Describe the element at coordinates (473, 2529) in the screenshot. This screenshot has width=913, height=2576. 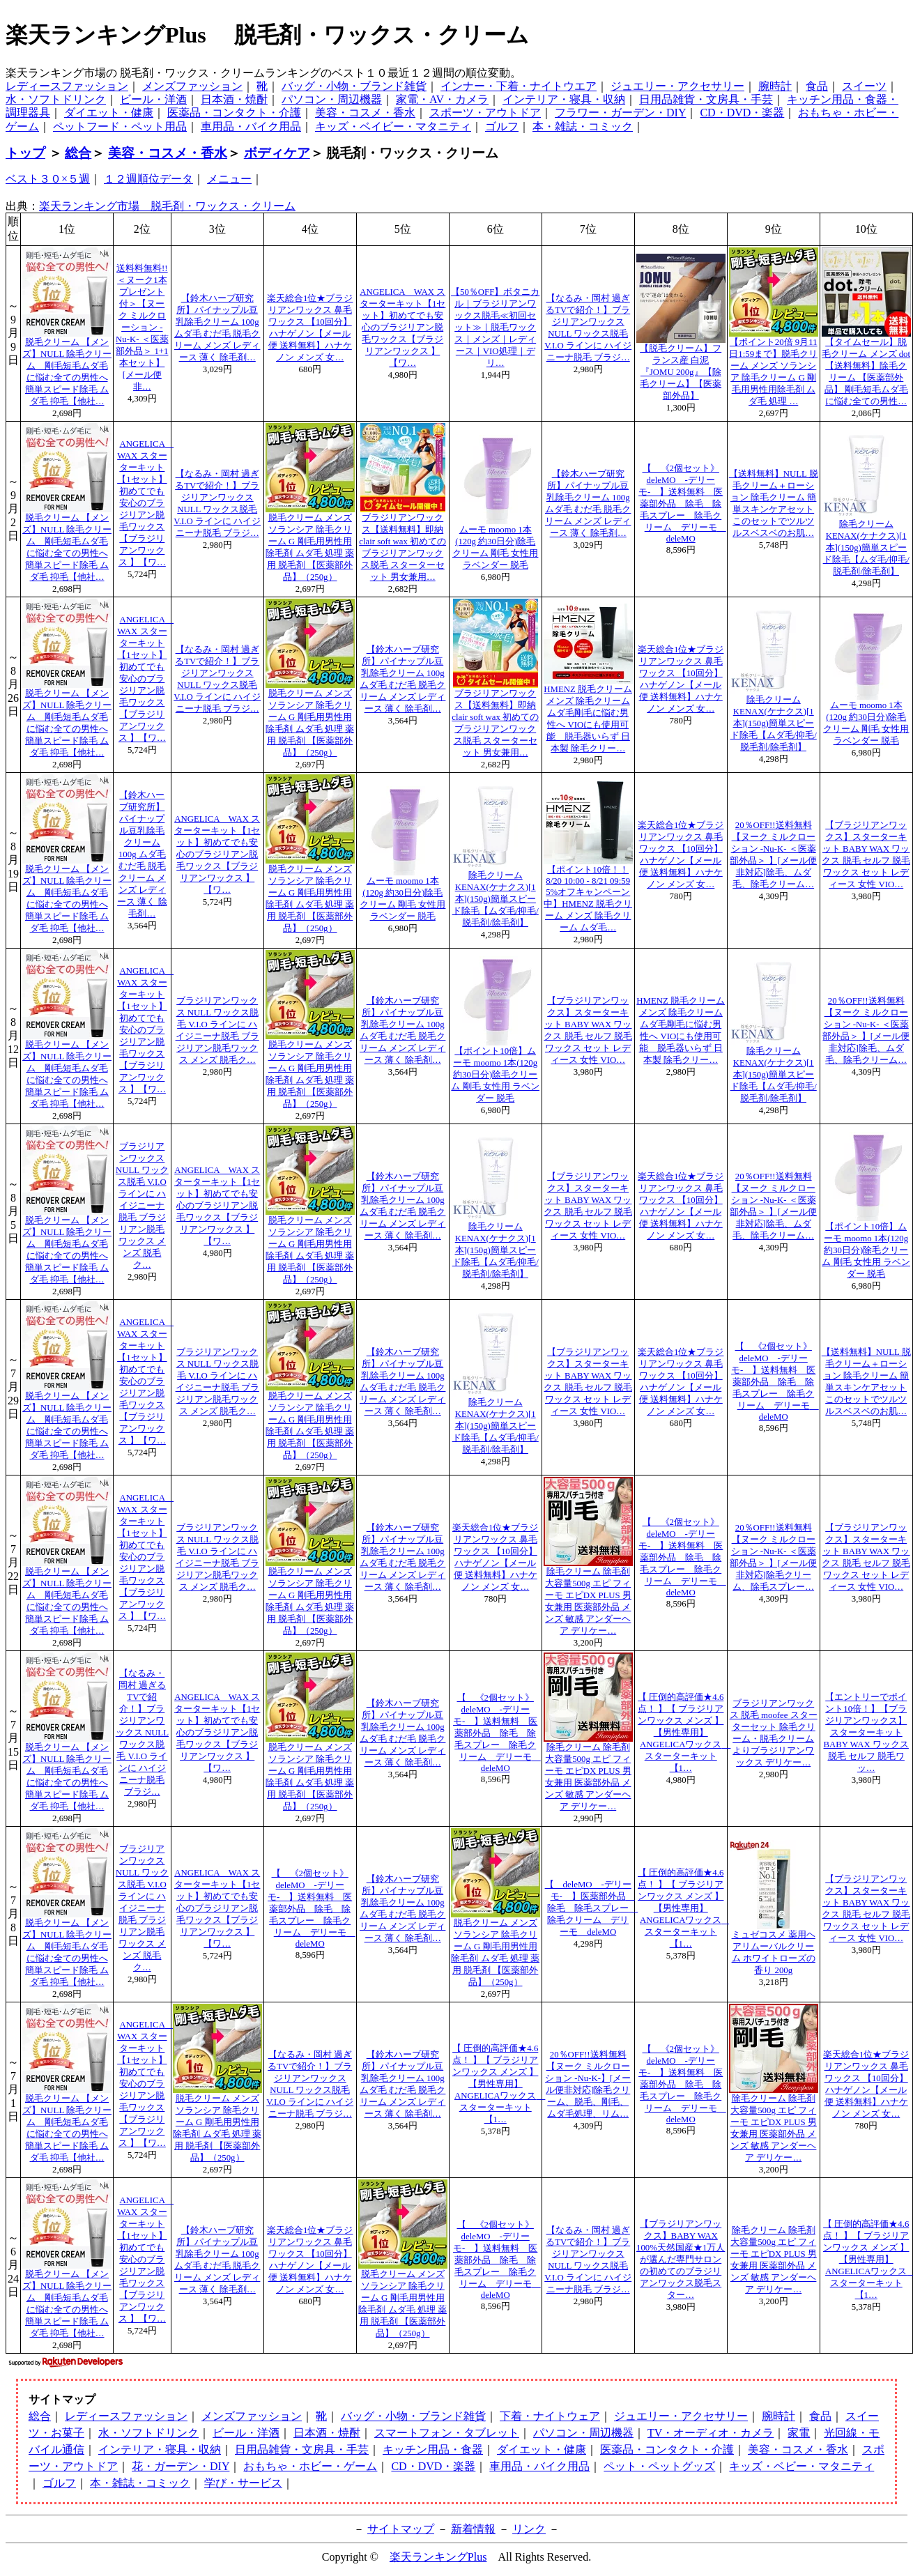
I see `新着情報` at that location.